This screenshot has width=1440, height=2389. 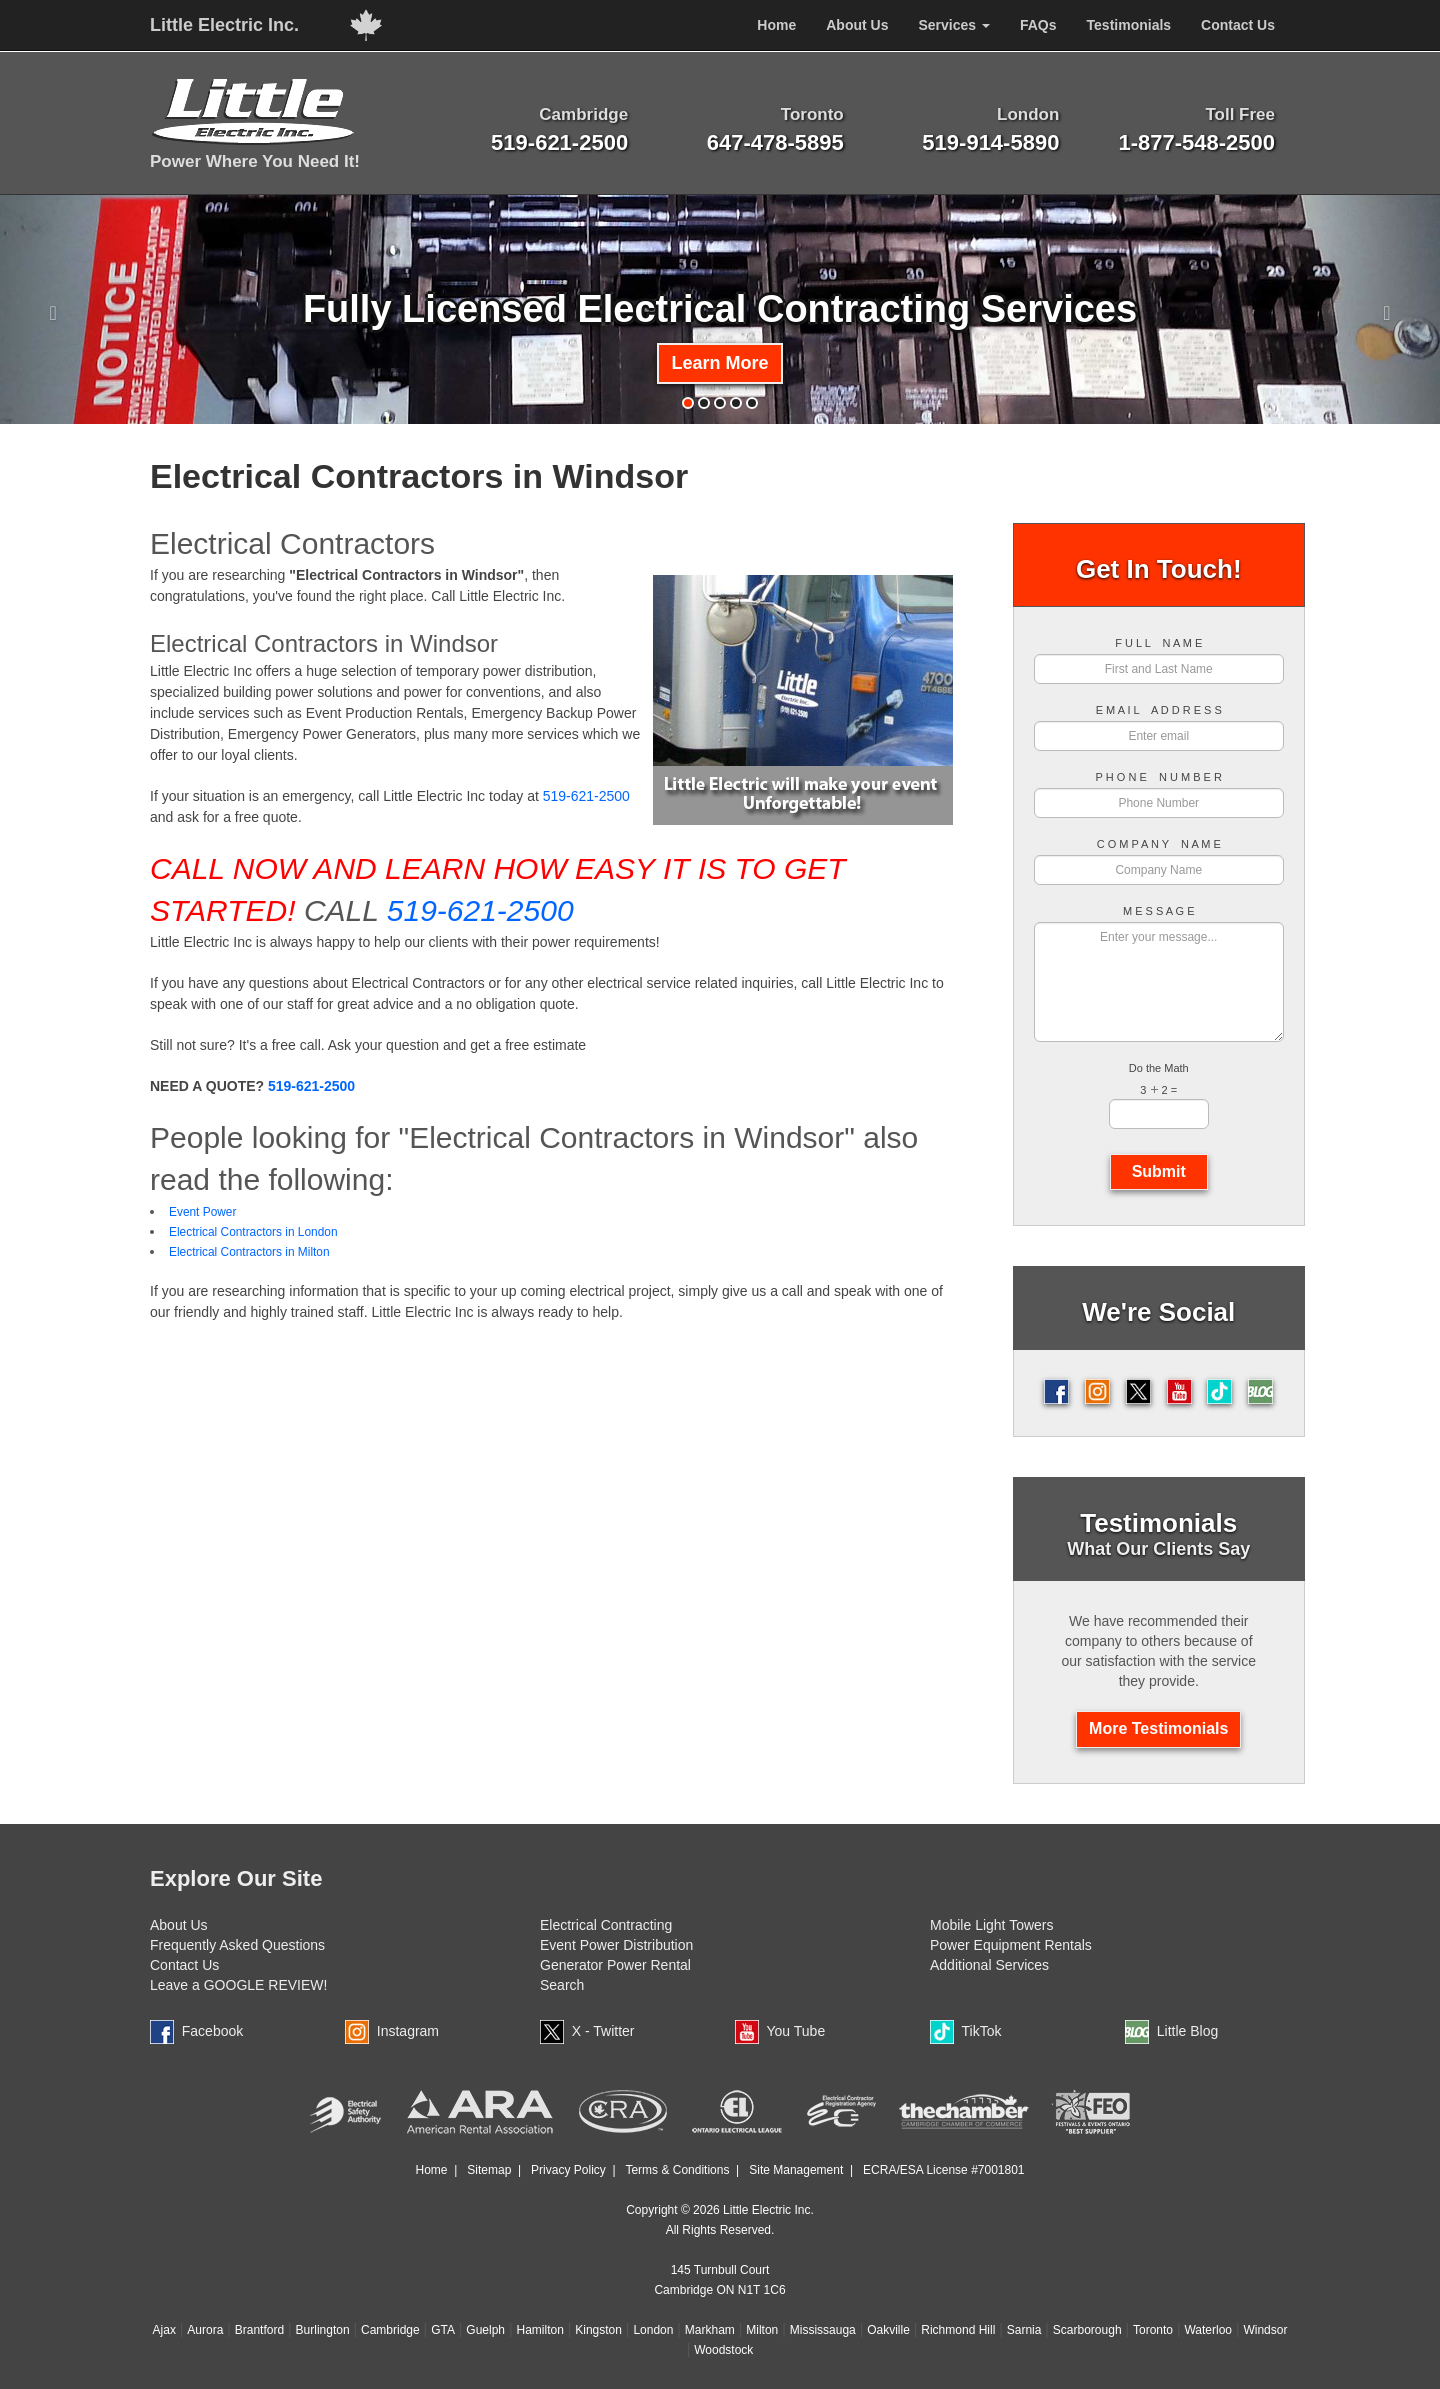 I want to click on Richmond Hill, so click(x=958, y=2330).